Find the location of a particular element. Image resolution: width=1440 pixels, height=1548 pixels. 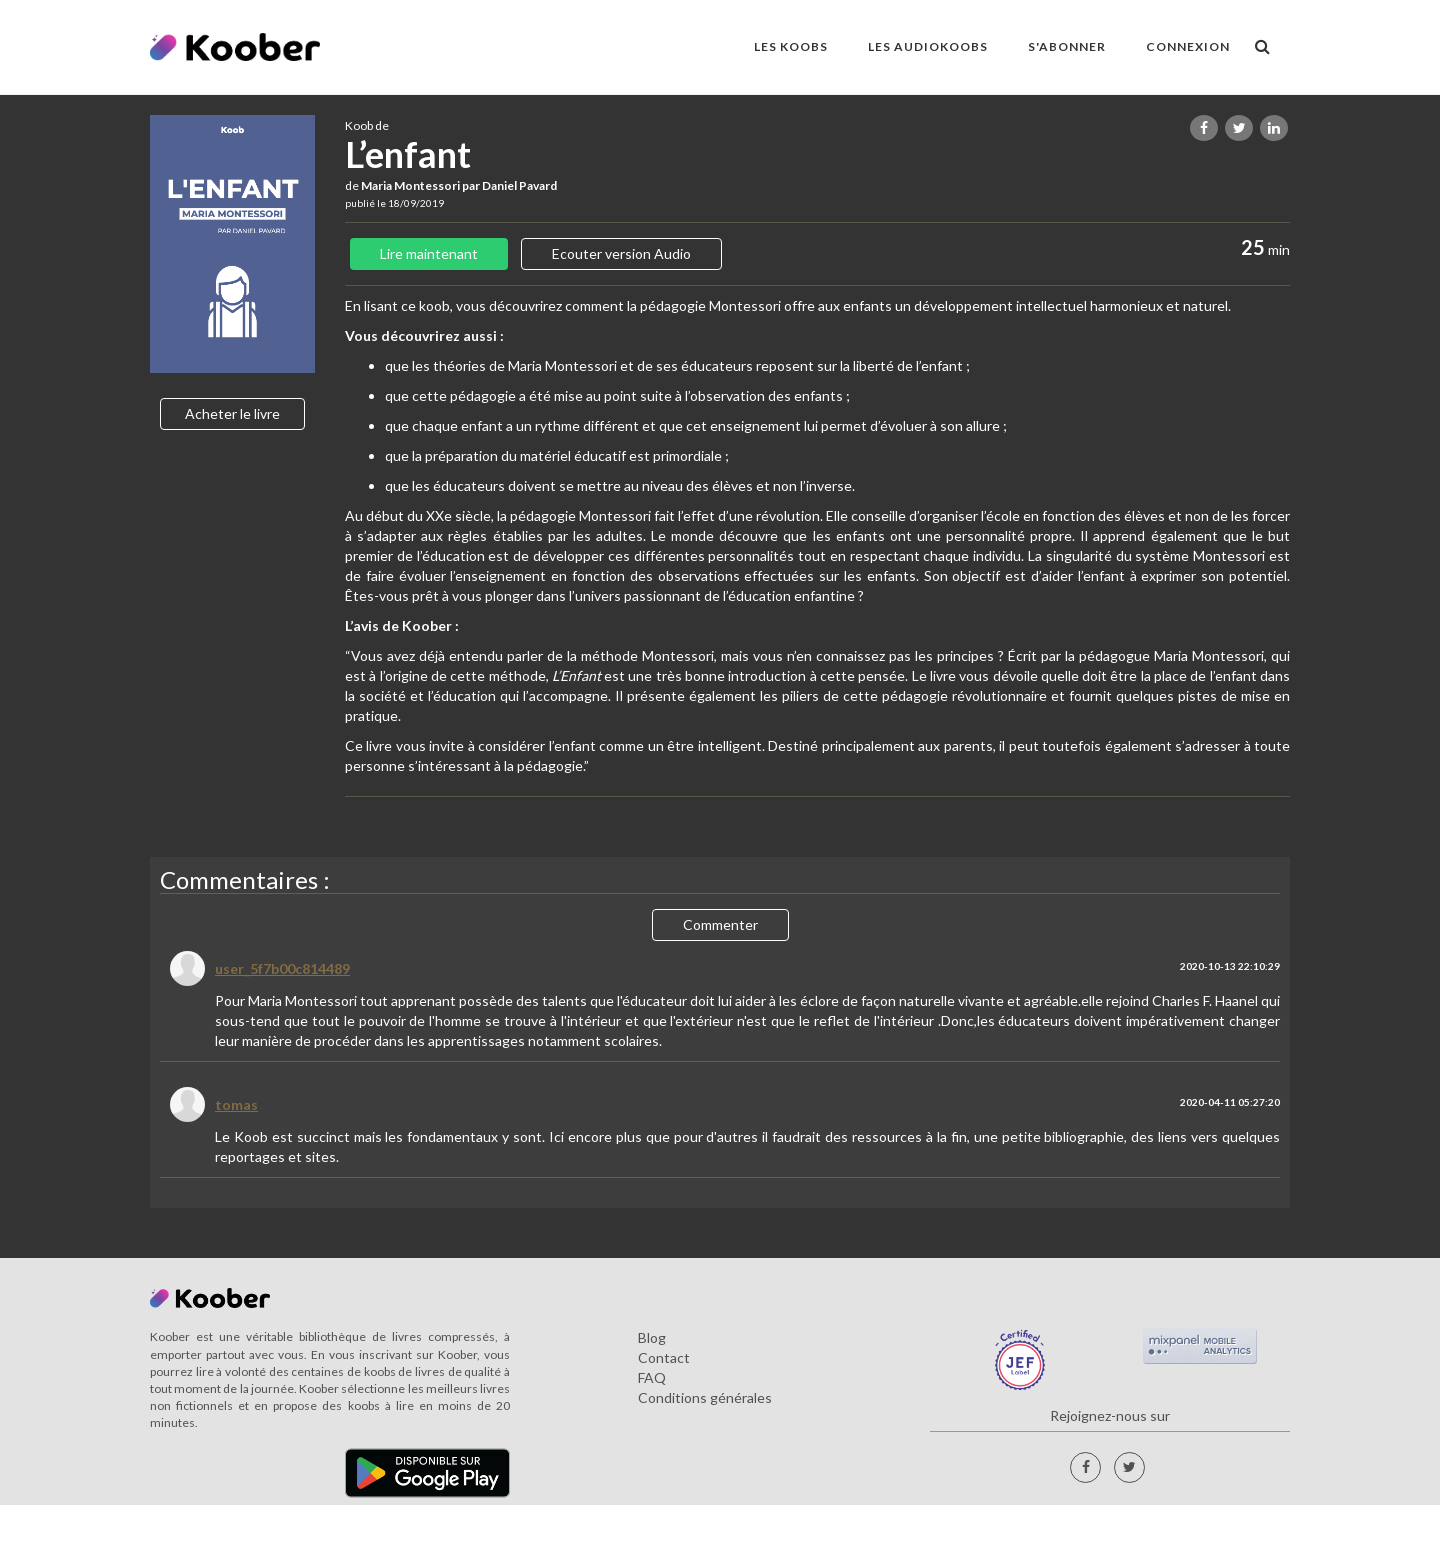

Commenter is located at coordinates (720, 924).